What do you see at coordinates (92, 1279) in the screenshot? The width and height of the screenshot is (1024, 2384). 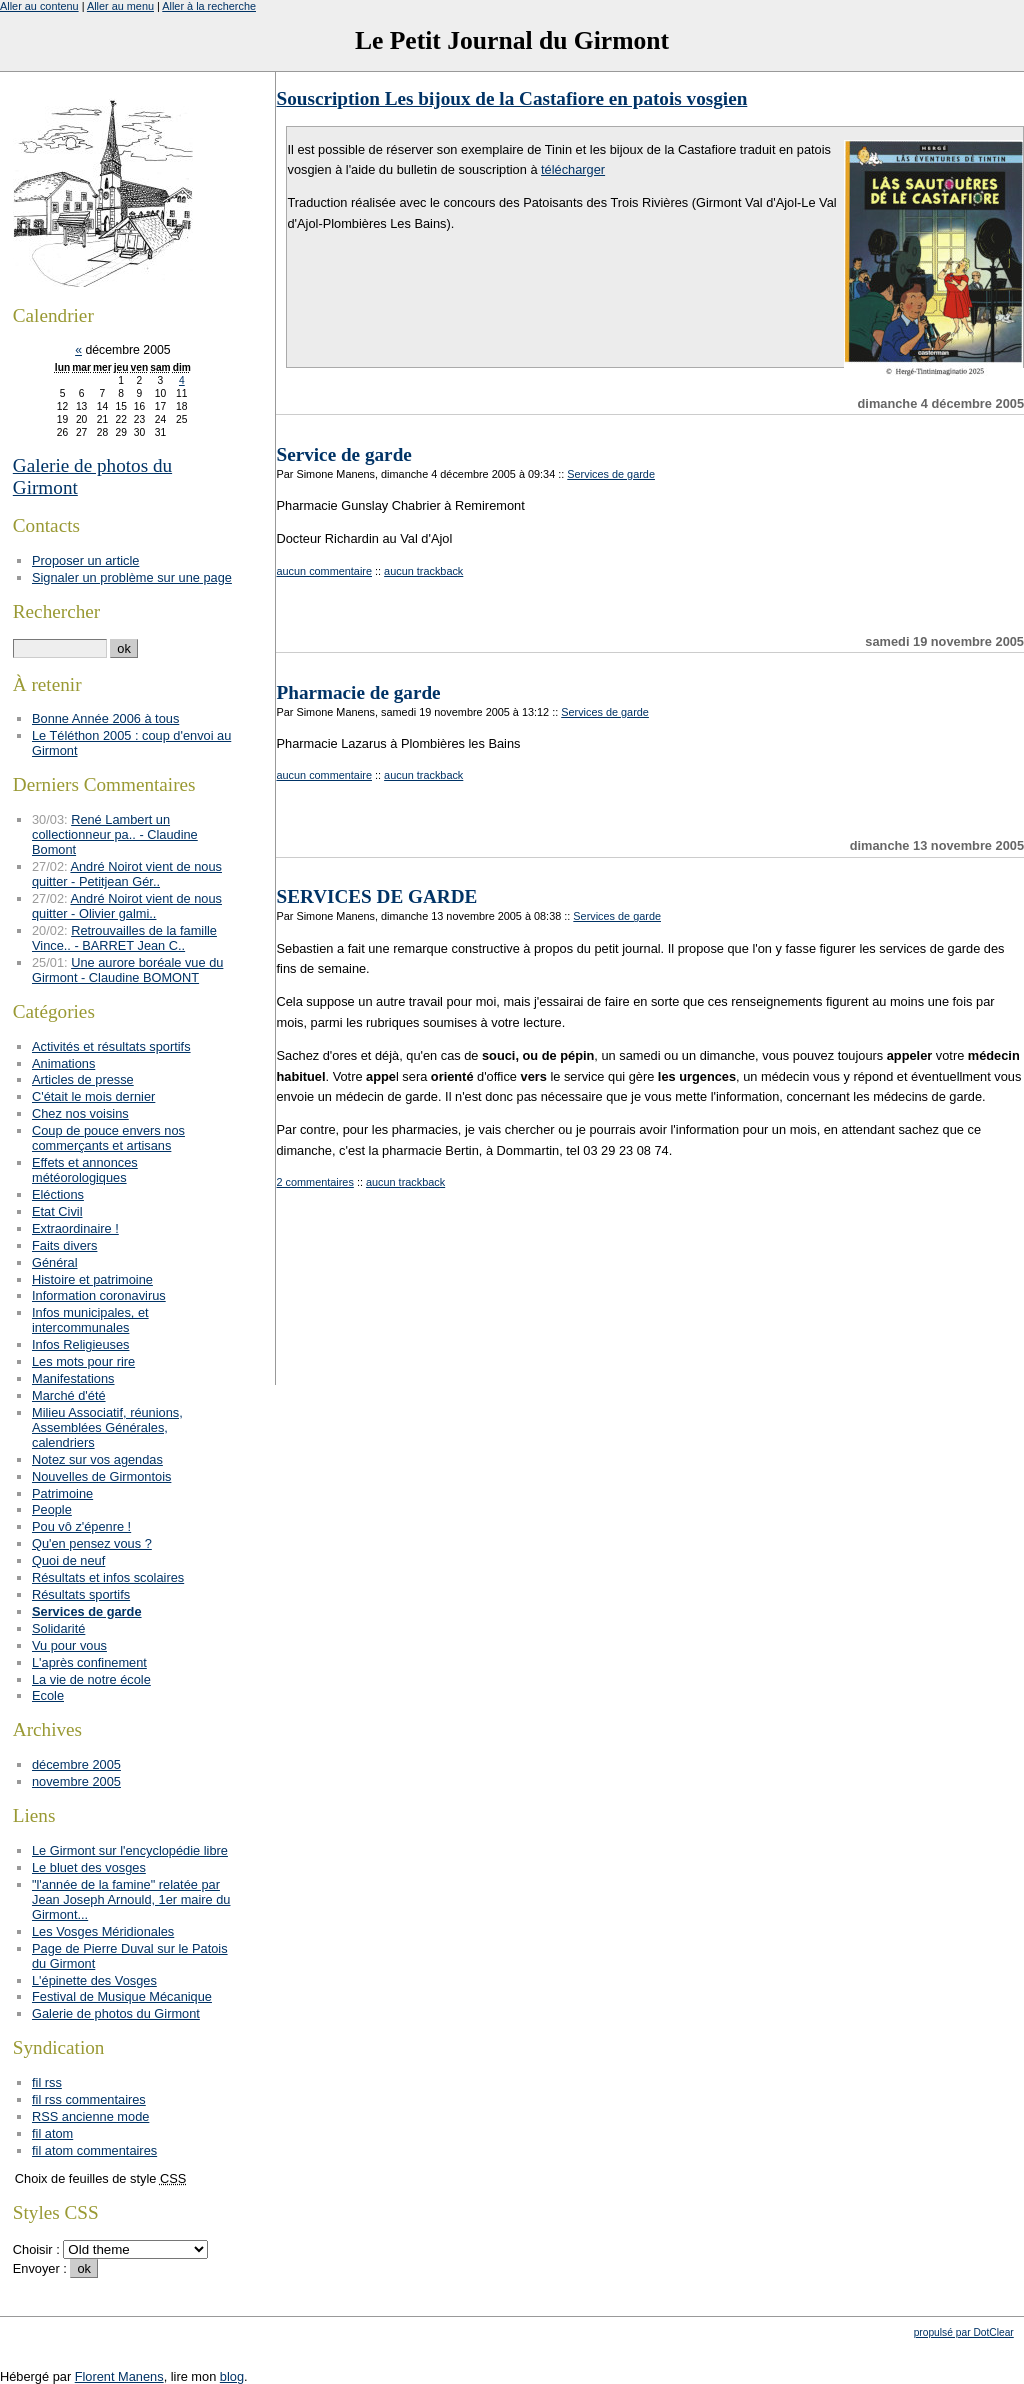 I see `Histoire et patrimoine` at bounding box center [92, 1279].